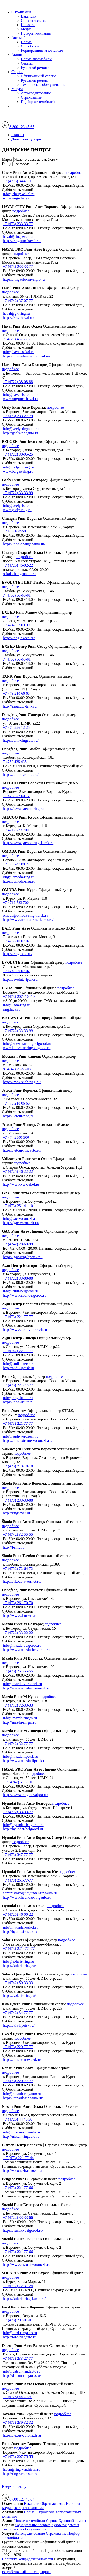 This screenshot has width=89, height=2576. Describe the element at coordinates (22, 2060) in the screenshot. I see `https://ring-vrn-exeed.ru/` at that location.